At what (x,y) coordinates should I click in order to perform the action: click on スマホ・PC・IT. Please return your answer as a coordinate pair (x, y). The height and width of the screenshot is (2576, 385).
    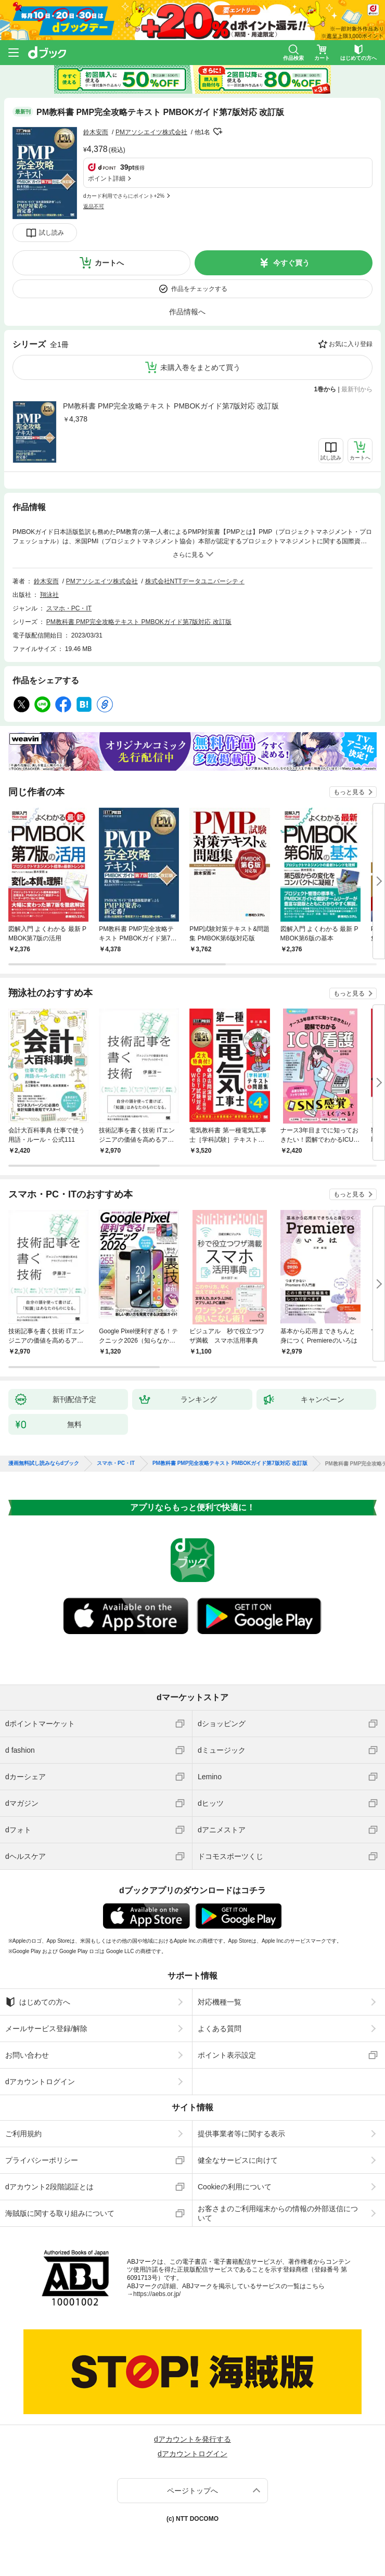
    Looking at the image, I should click on (69, 608).